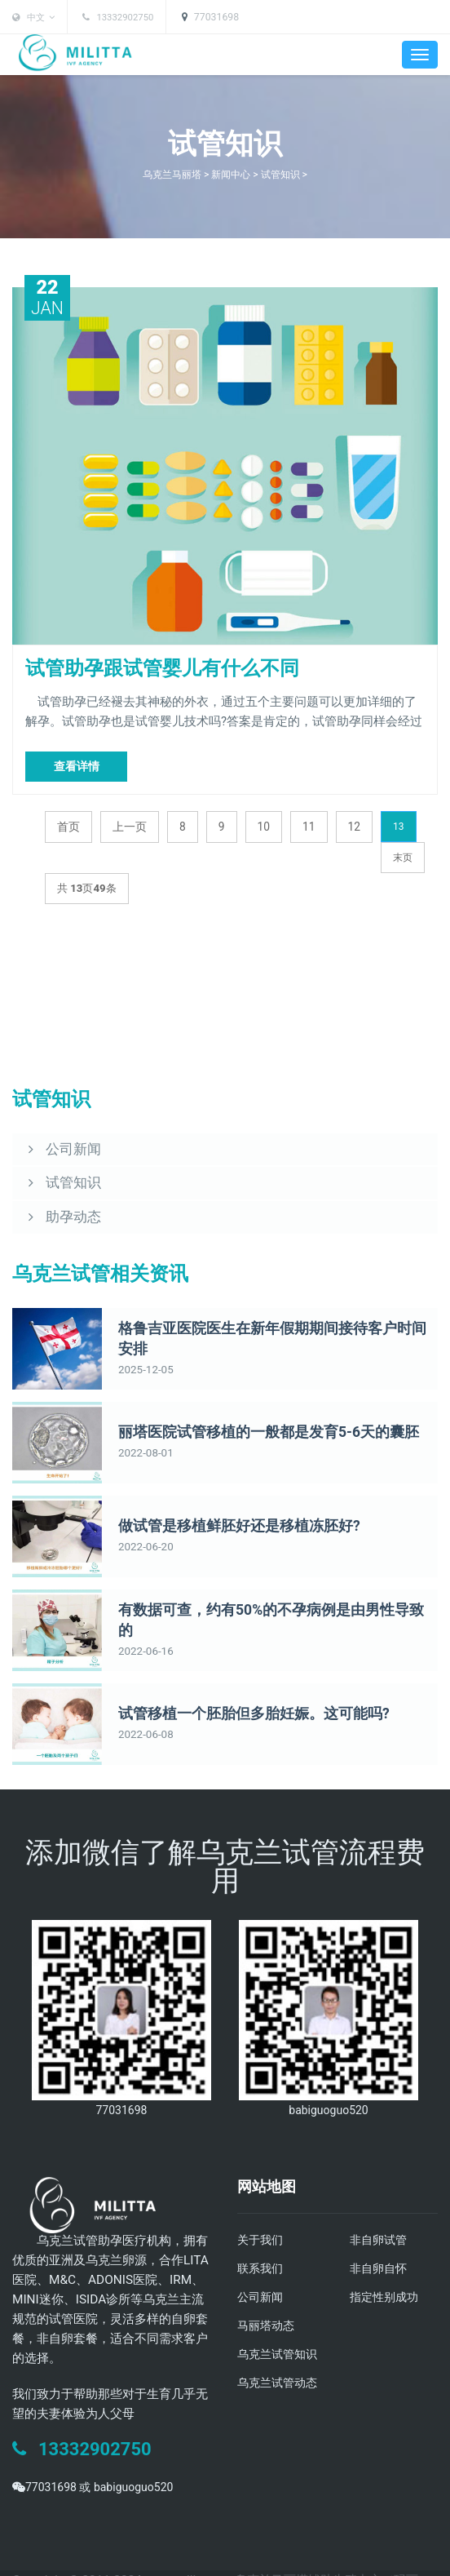 This screenshot has height=2576, width=450. Describe the element at coordinates (231, 174) in the screenshot. I see `新闻中心` at that location.